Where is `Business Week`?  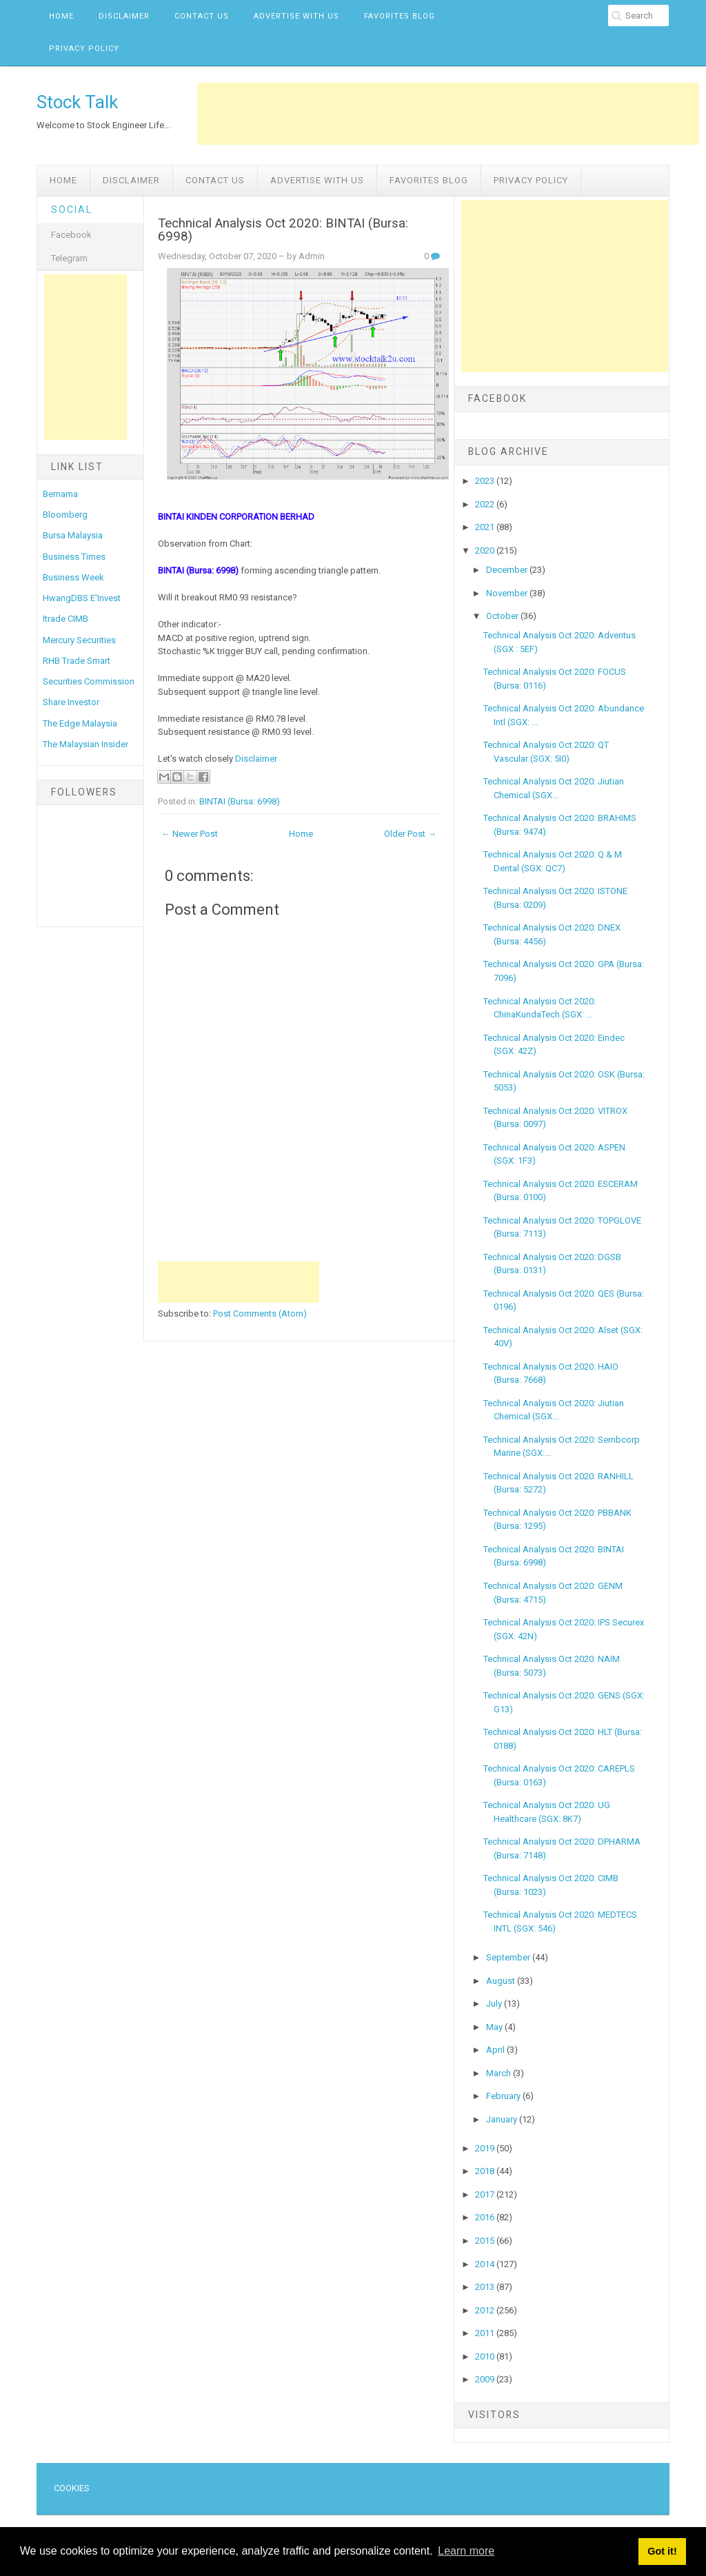 Business Week is located at coordinates (73, 577).